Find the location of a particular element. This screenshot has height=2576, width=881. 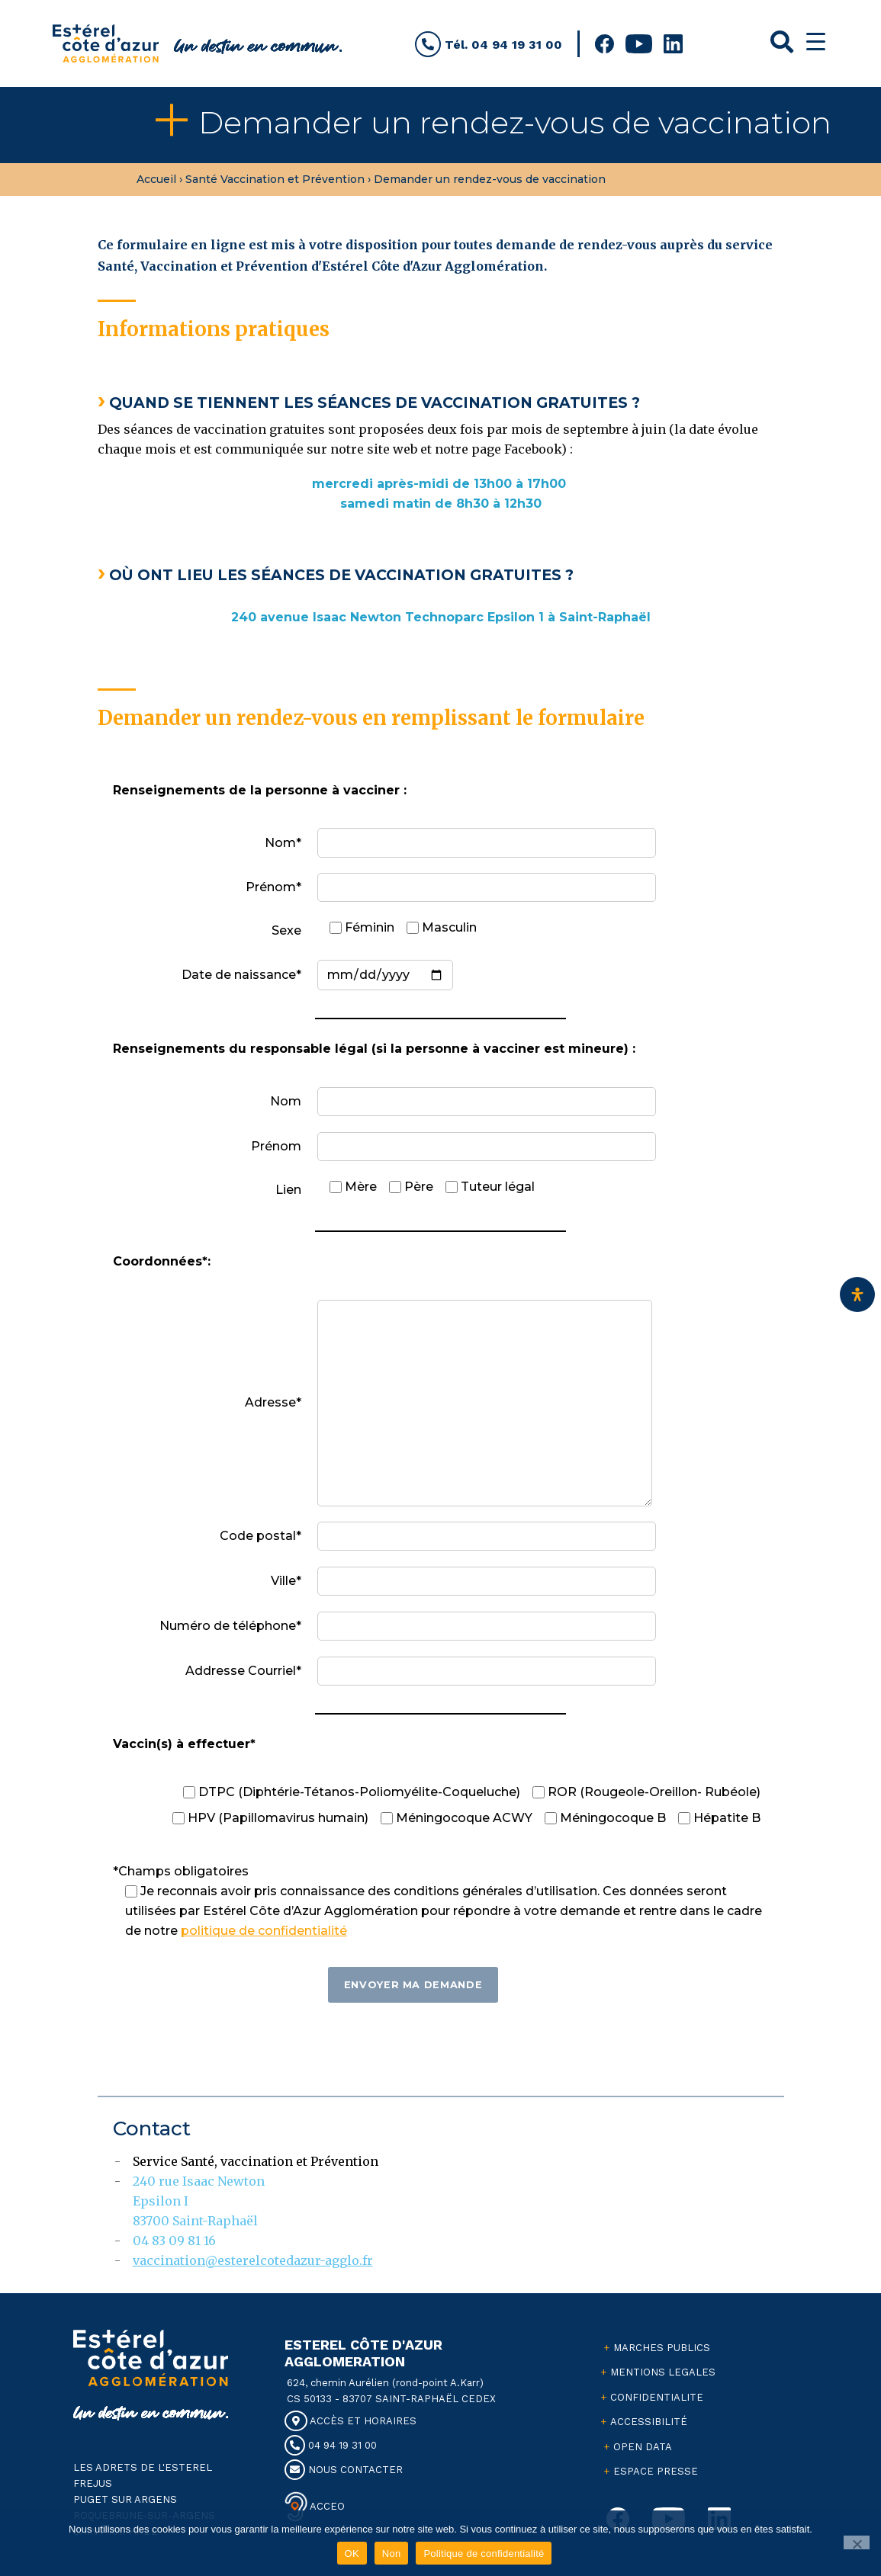

OPEN DATA is located at coordinates (642, 2446).